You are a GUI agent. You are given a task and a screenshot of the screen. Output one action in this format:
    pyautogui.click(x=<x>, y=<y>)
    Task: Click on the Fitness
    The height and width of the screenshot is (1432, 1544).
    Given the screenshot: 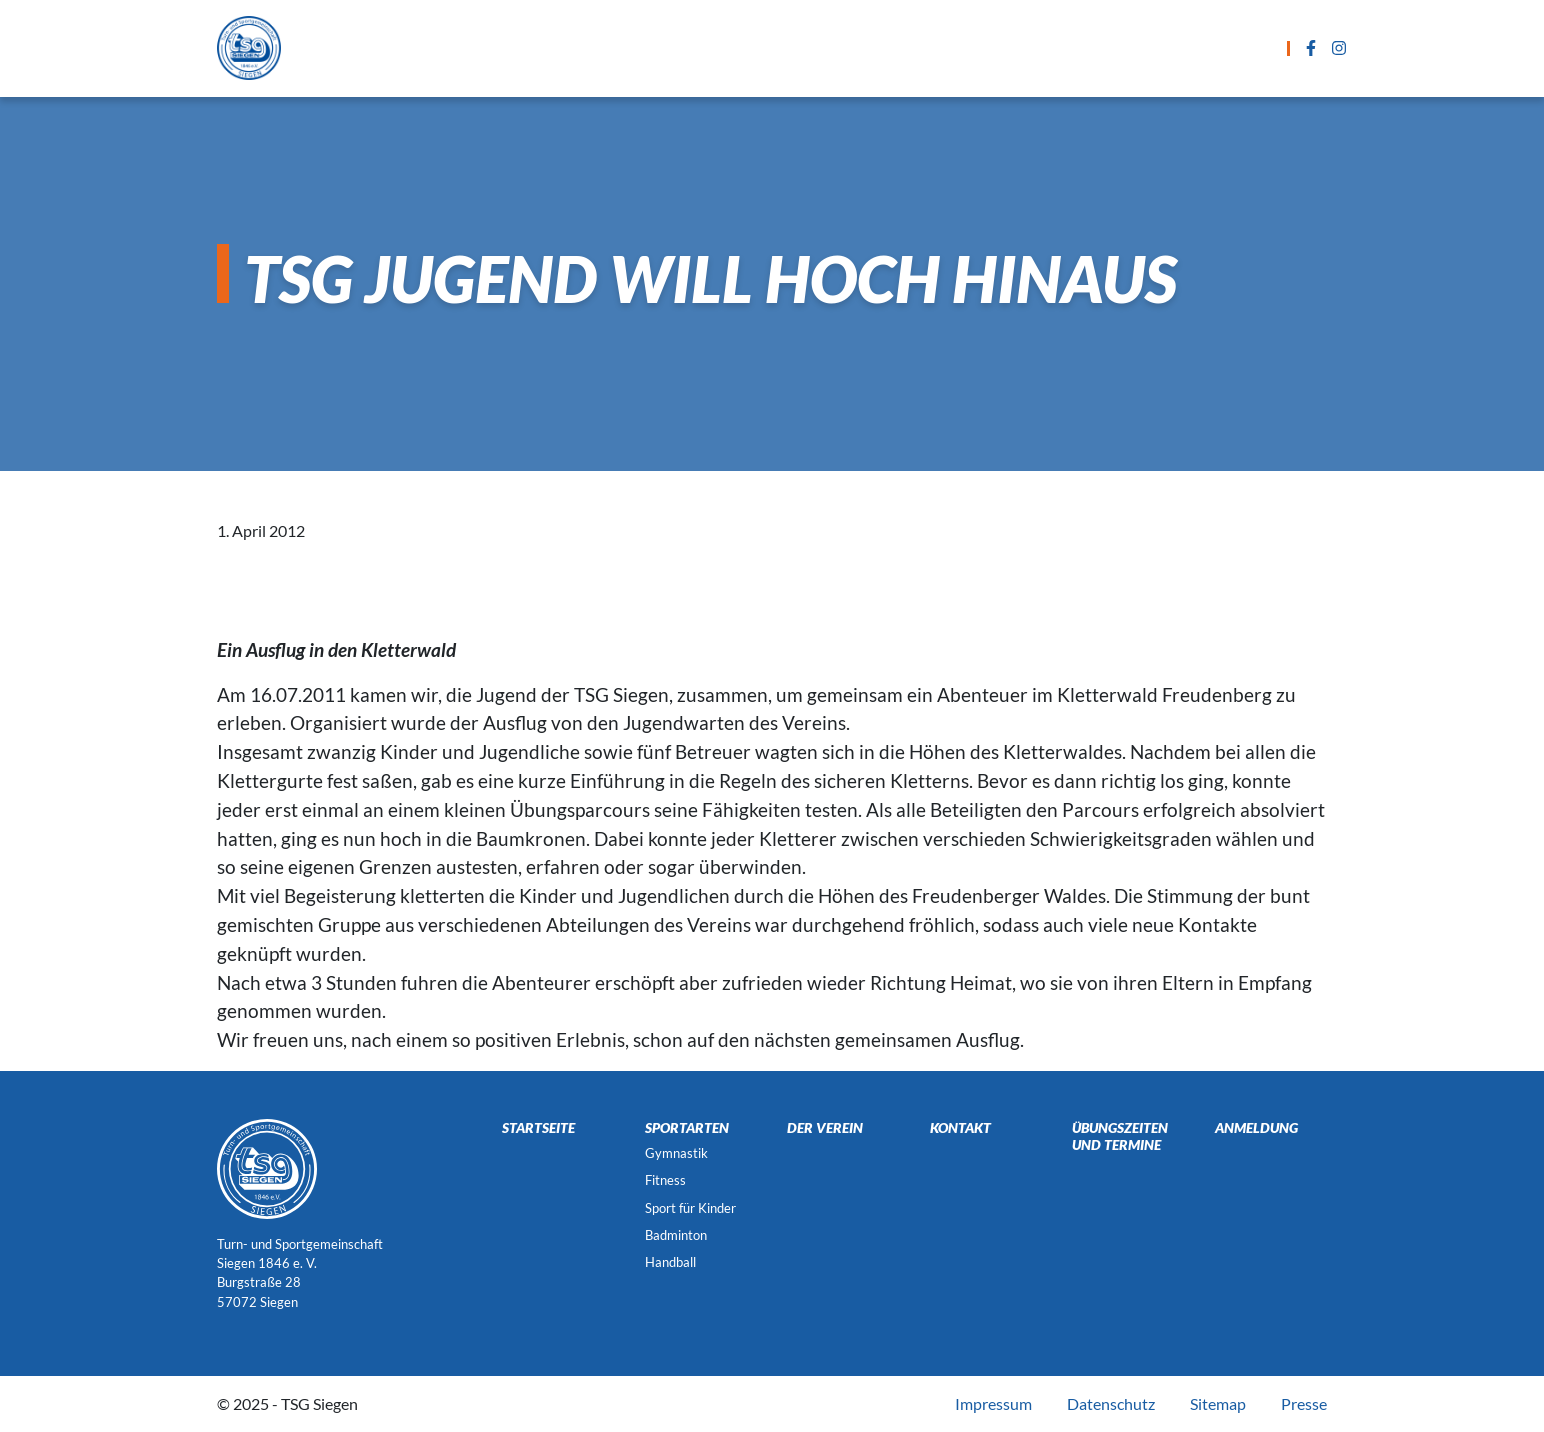 What is the action you would take?
    pyautogui.click(x=665, y=1180)
    